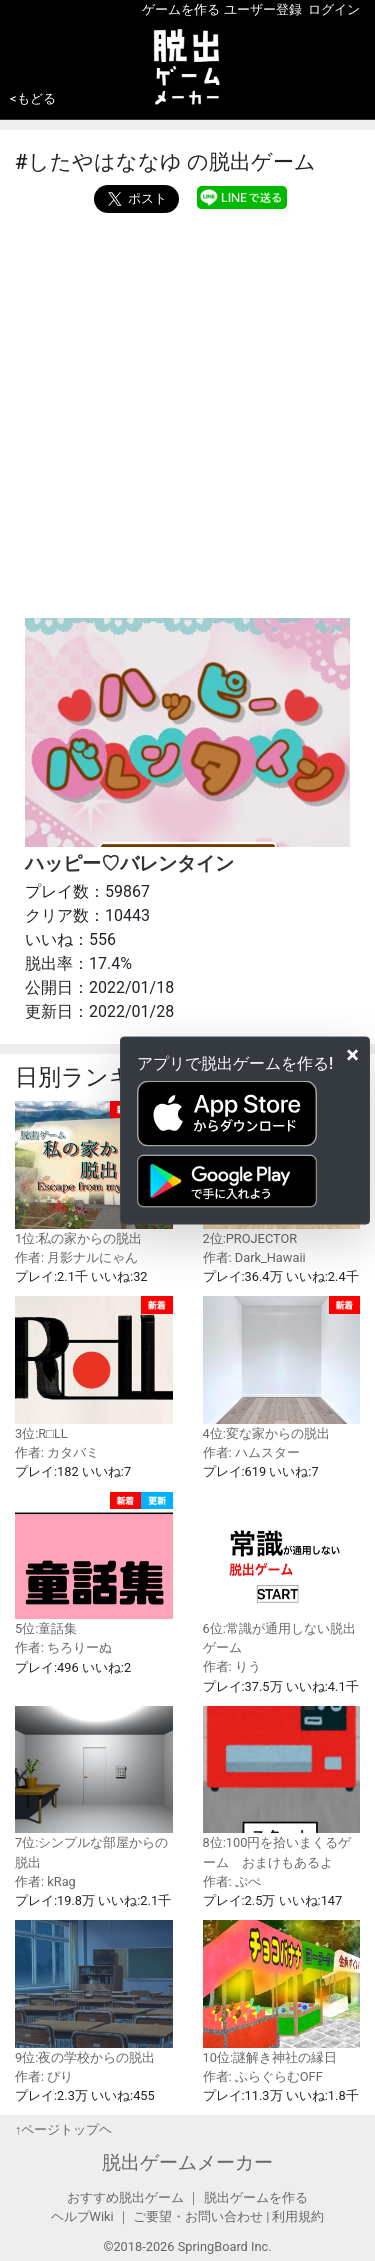  Describe the element at coordinates (44, 2076) in the screenshot. I see `作者: ぴり` at that location.